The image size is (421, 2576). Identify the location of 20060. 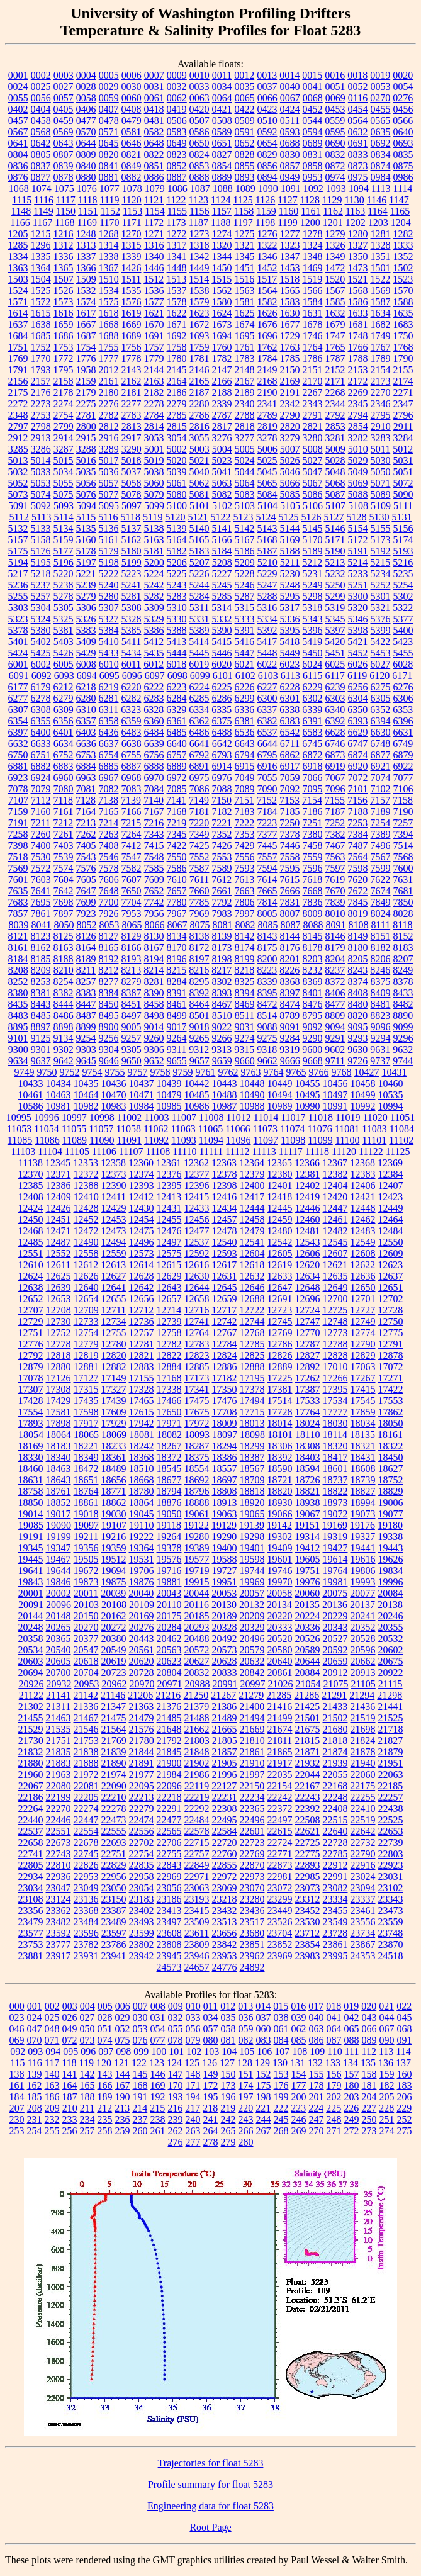
(307, 1593).